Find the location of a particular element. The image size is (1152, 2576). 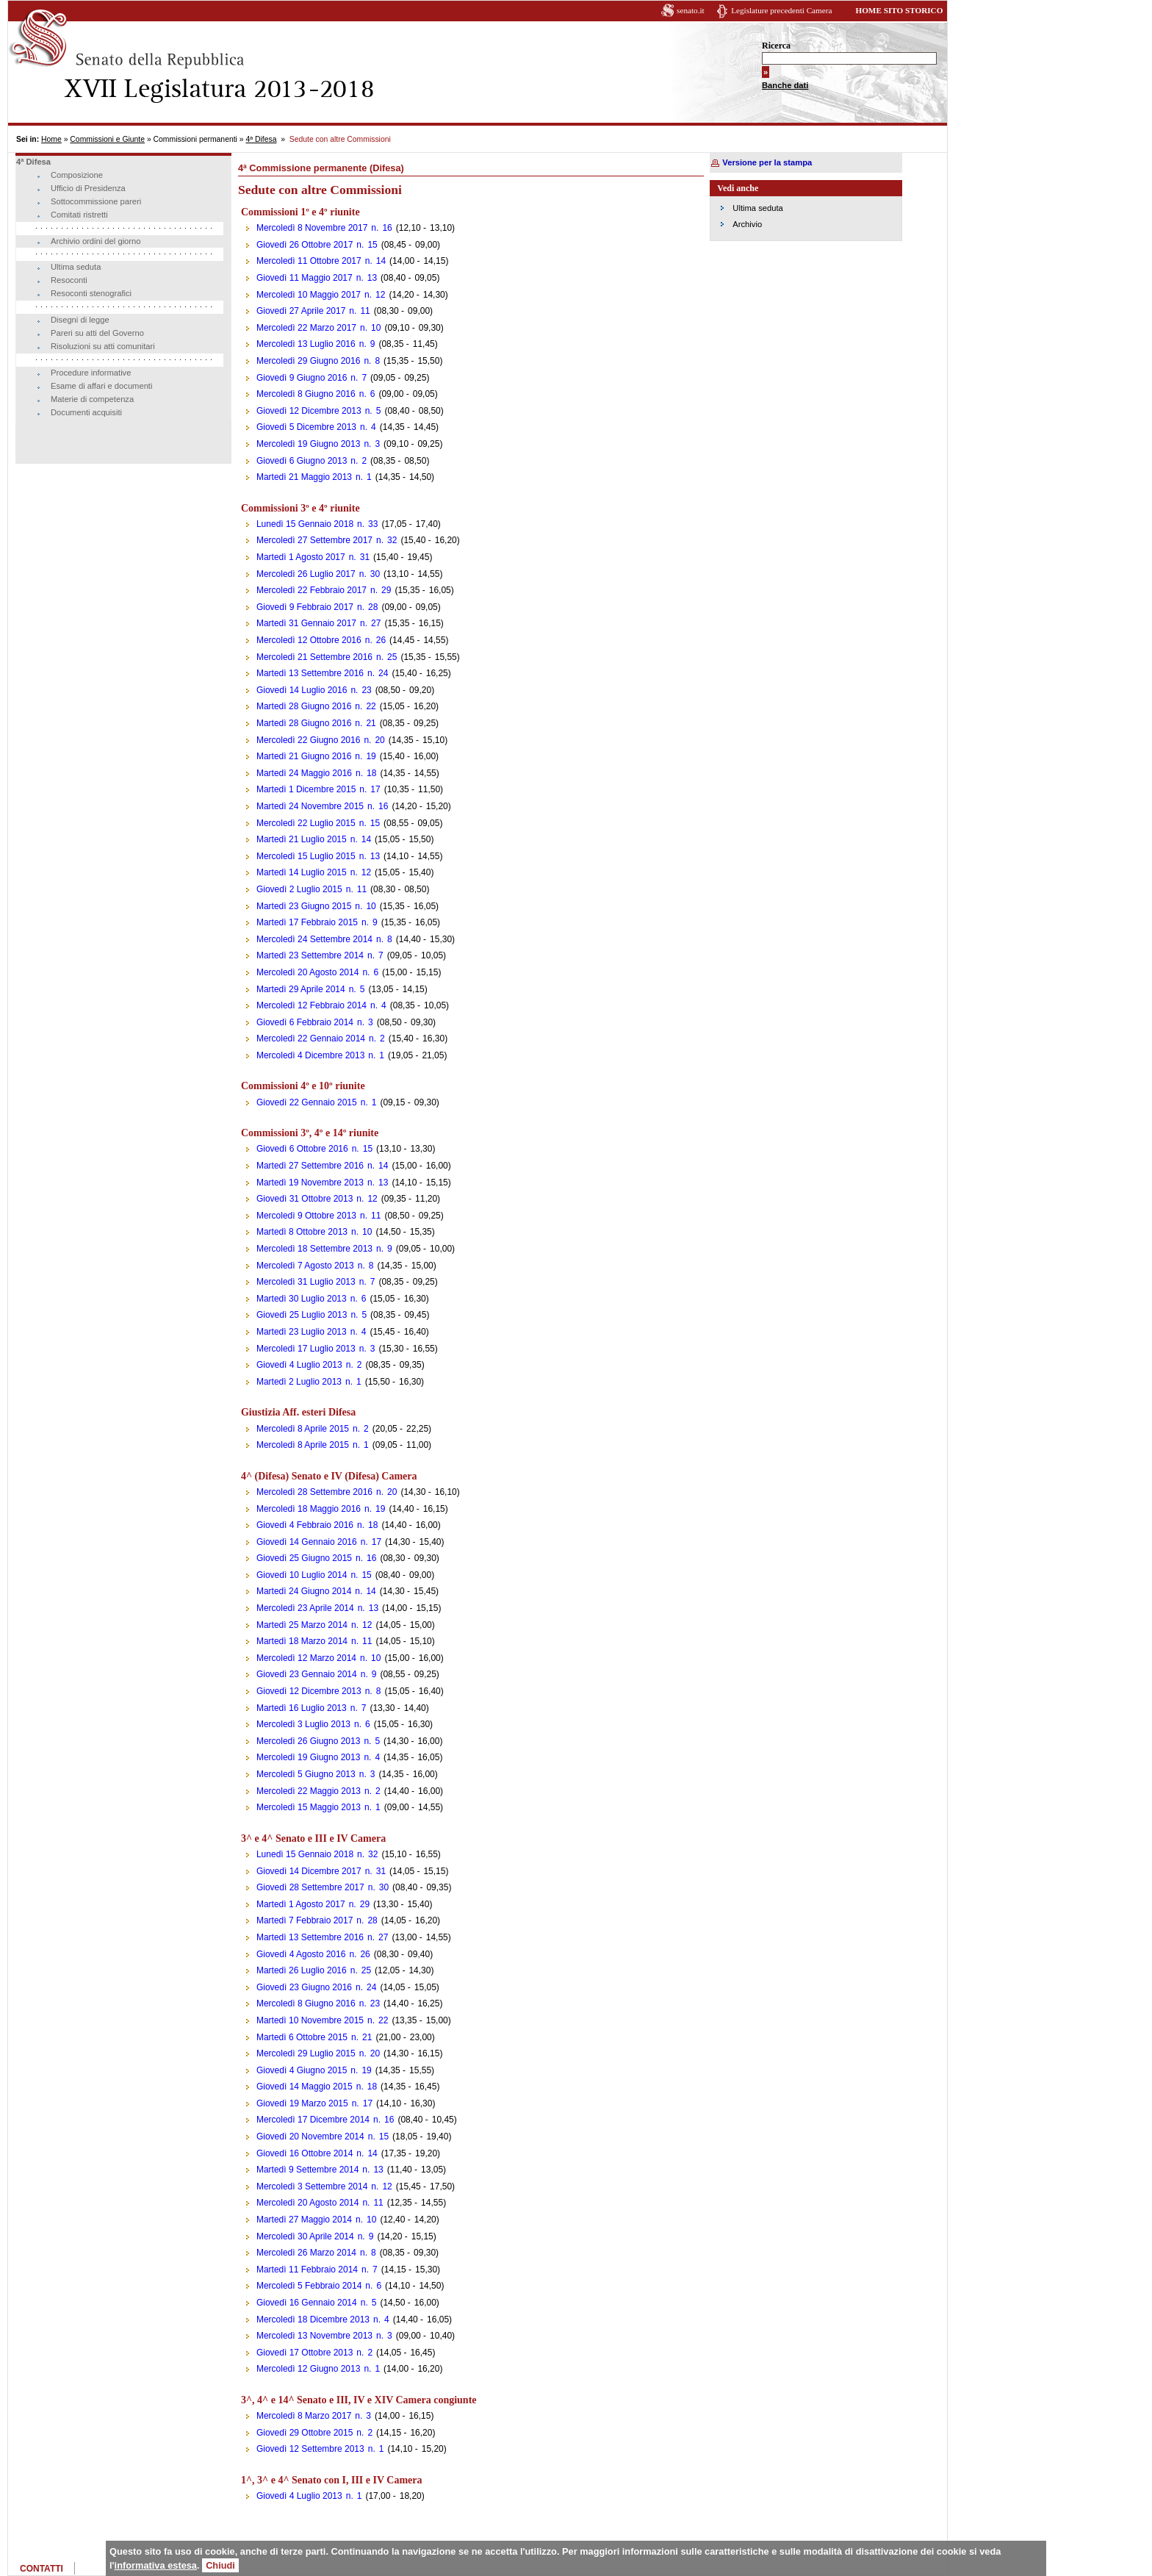

Mercoledì 20 Agosto 2014 is located at coordinates (307, 972).